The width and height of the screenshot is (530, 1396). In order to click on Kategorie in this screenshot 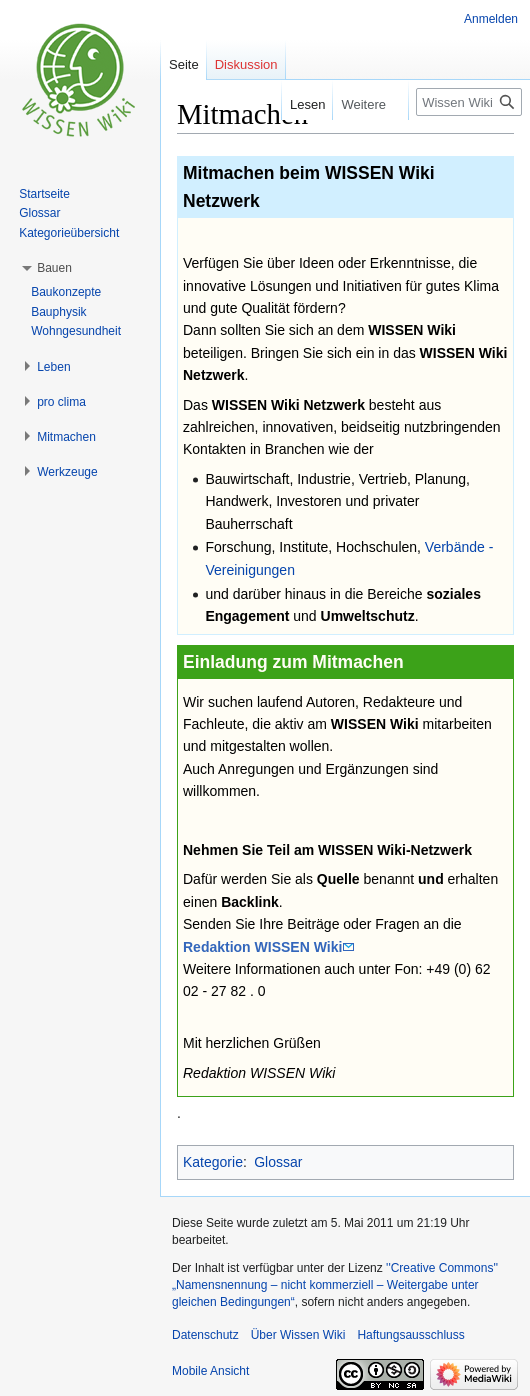, I will do `click(213, 1162)`.